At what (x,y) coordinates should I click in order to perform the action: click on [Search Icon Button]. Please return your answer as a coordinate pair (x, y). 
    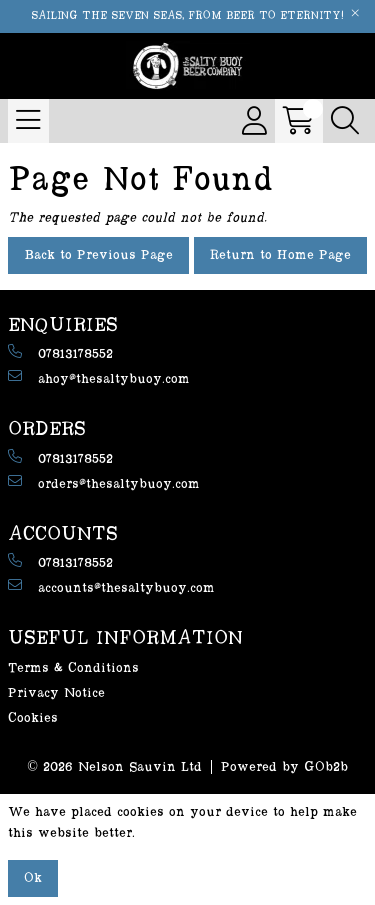
    Looking at the image, I should click on (345, 121).